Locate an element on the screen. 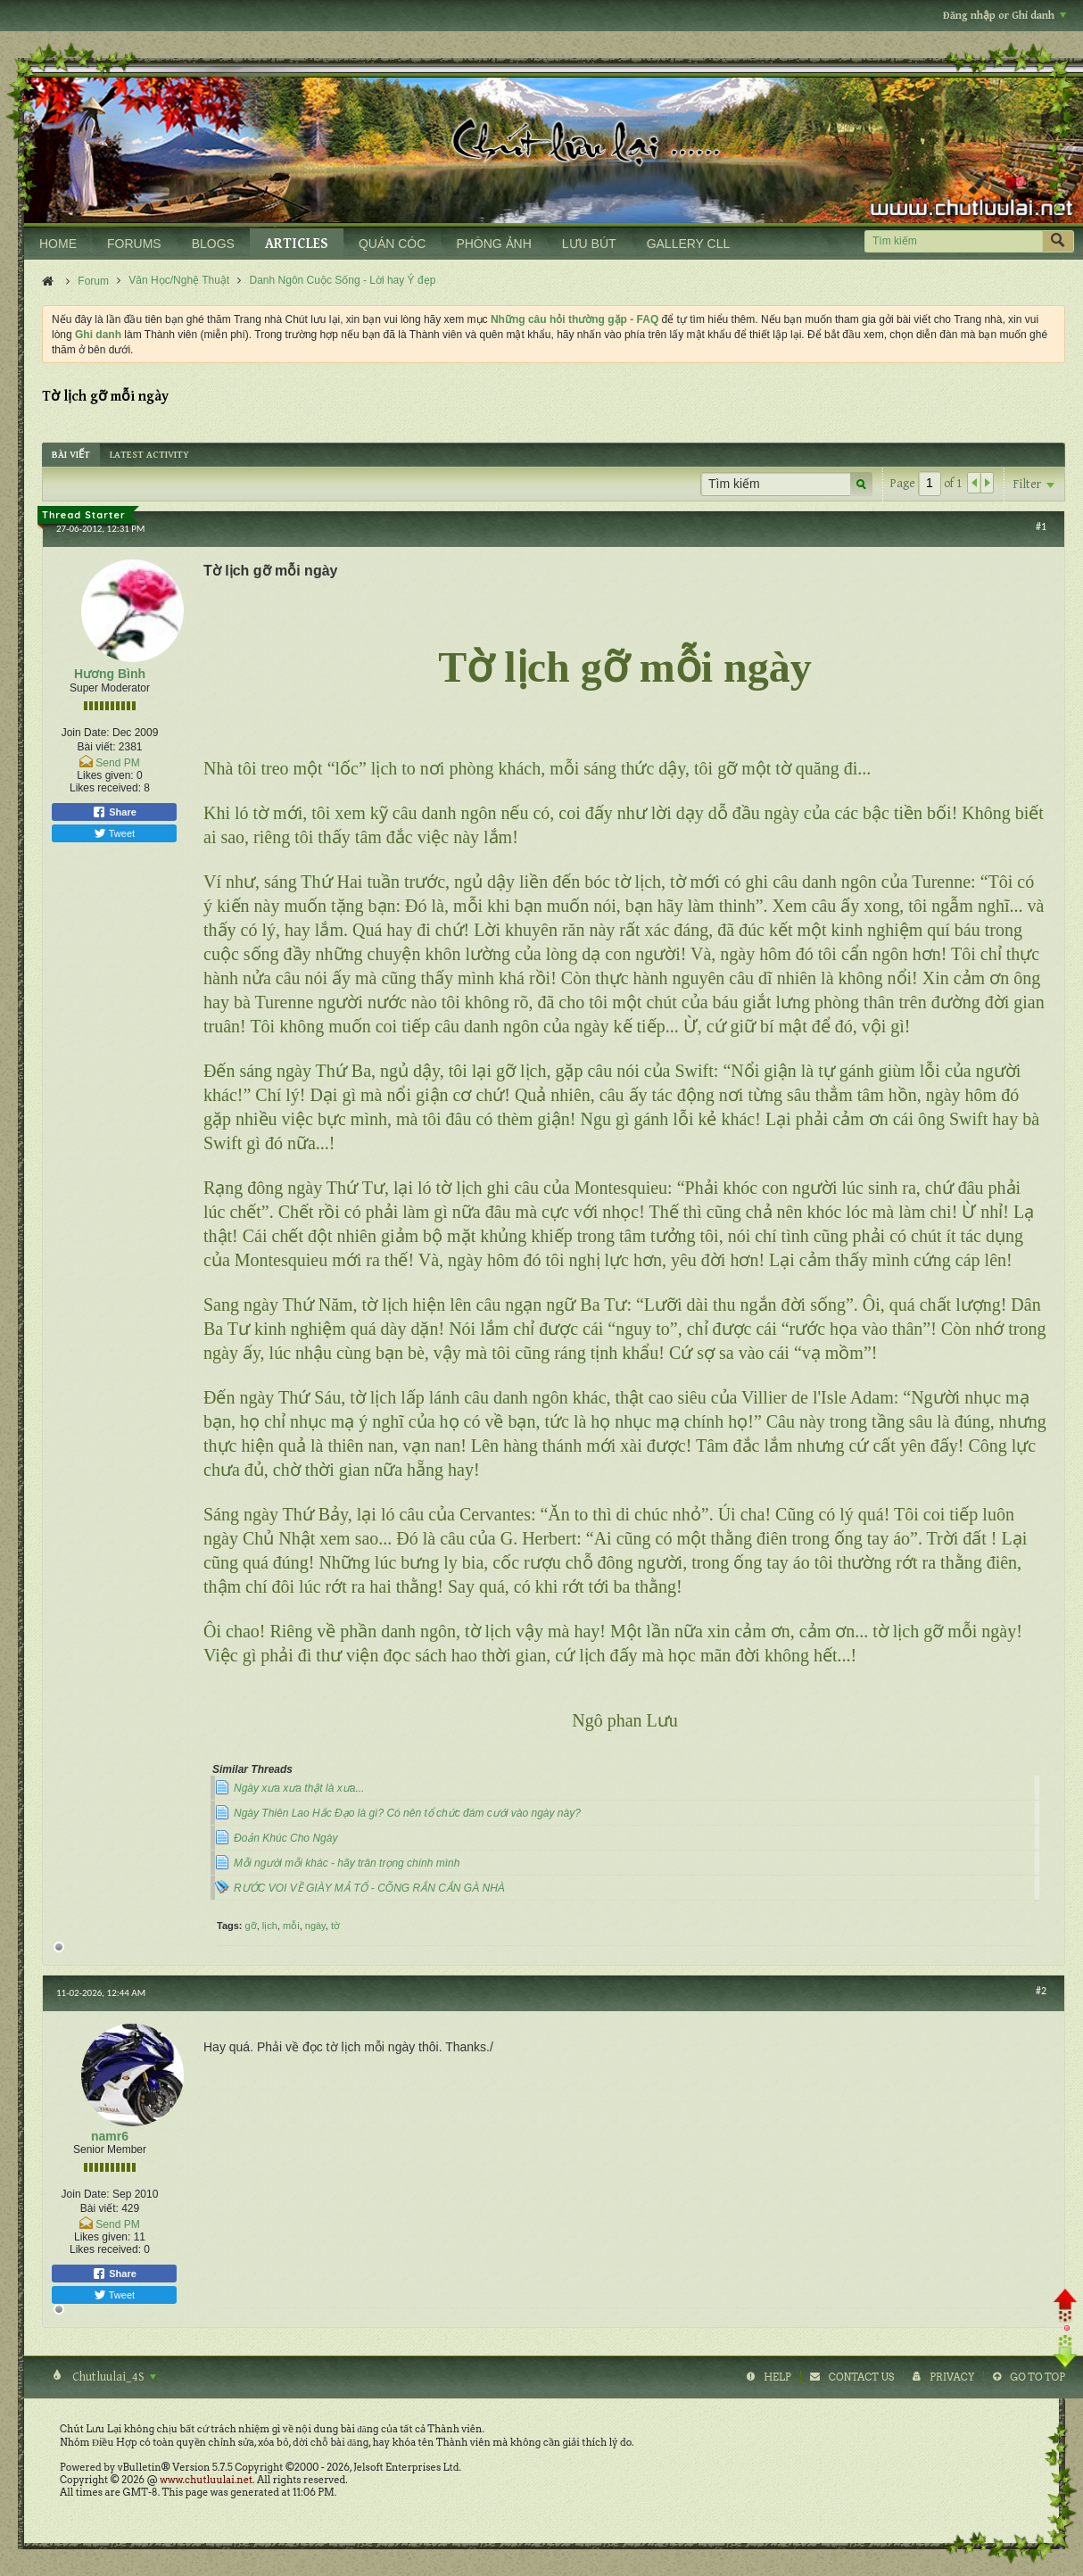 Image resolution: width=1083 pixels, height=2576 pixels. Help is located at coordinates (777, 2377).